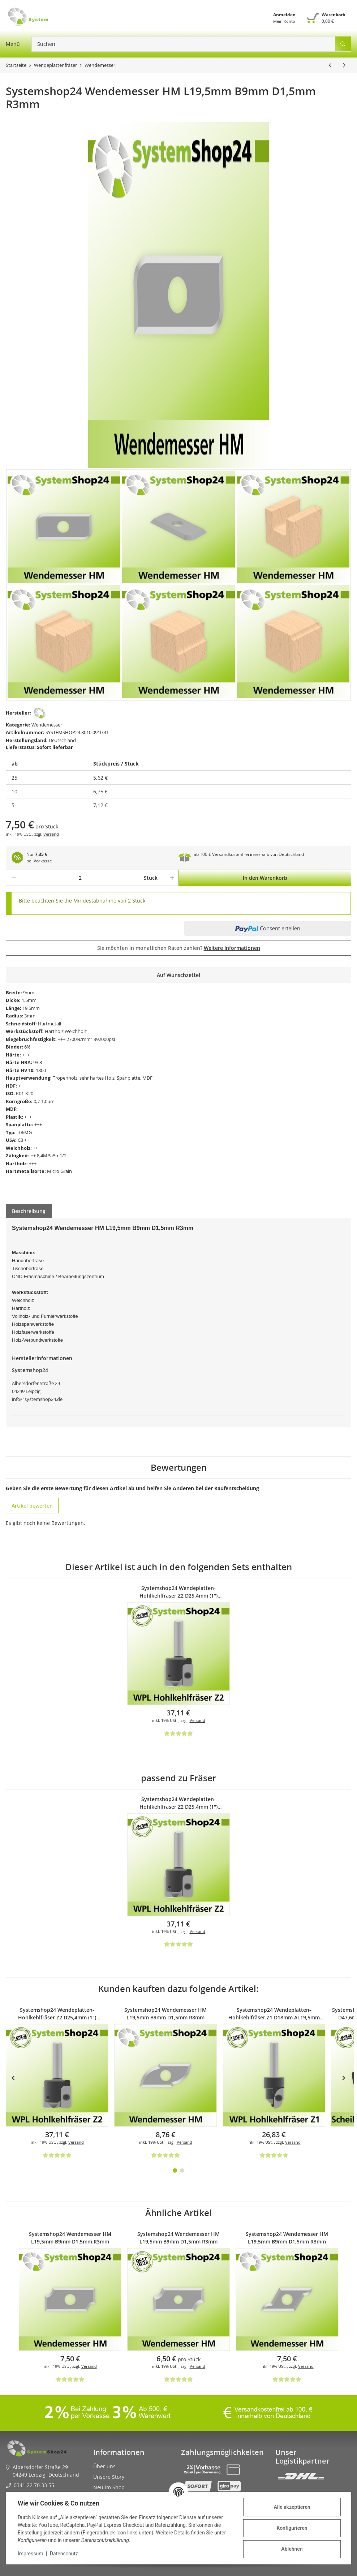  I want to click on Artikel bewerten, so click(32, 1505).